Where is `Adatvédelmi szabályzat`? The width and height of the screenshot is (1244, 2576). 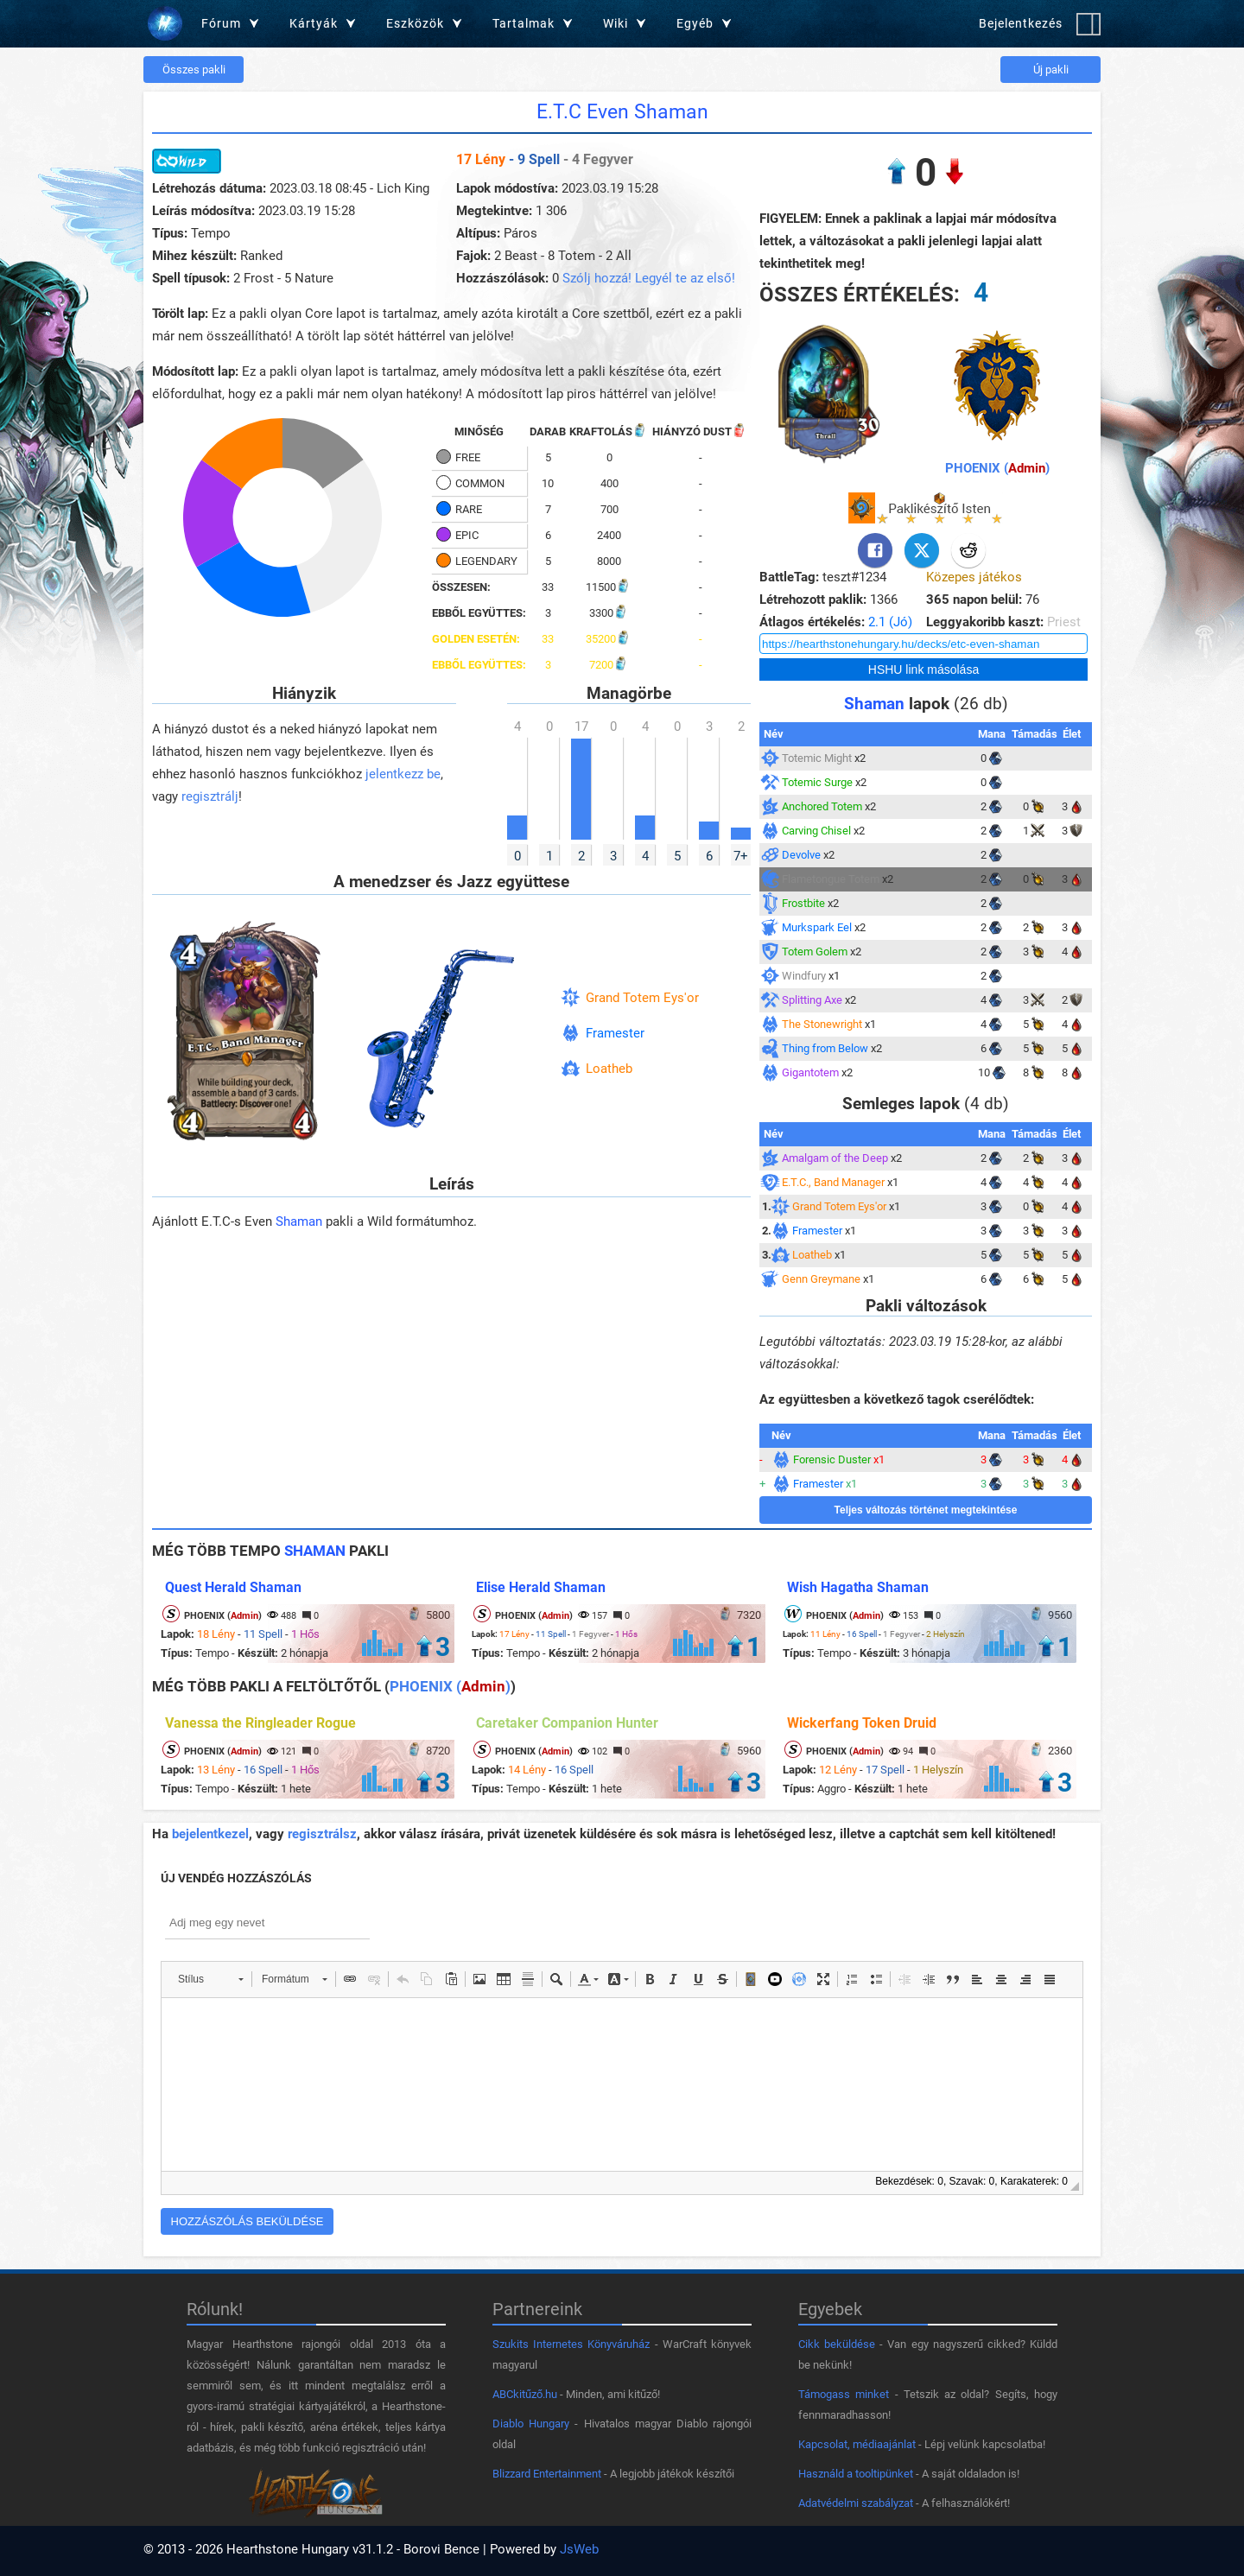 Adatvédelmi szabályzat is located at coordinates (855, 2503).